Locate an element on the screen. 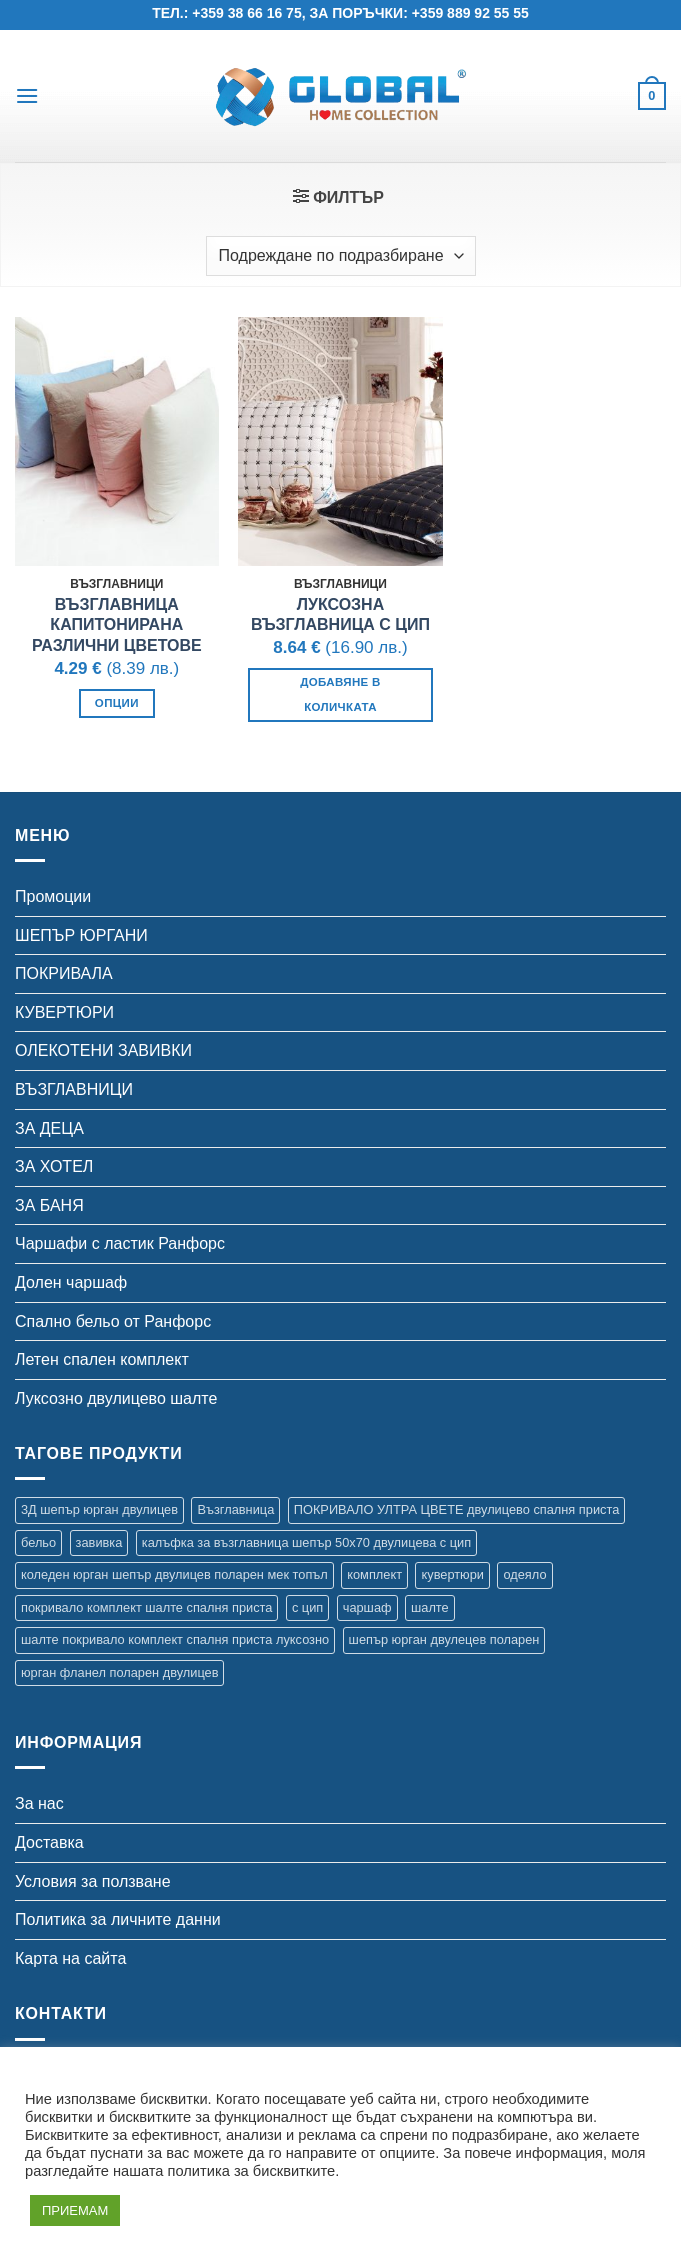 Image resolution: width=681 pixels, height=2256 pixels. Възглавница Капитонирана различни цветове is located at coordinates (117, 625).